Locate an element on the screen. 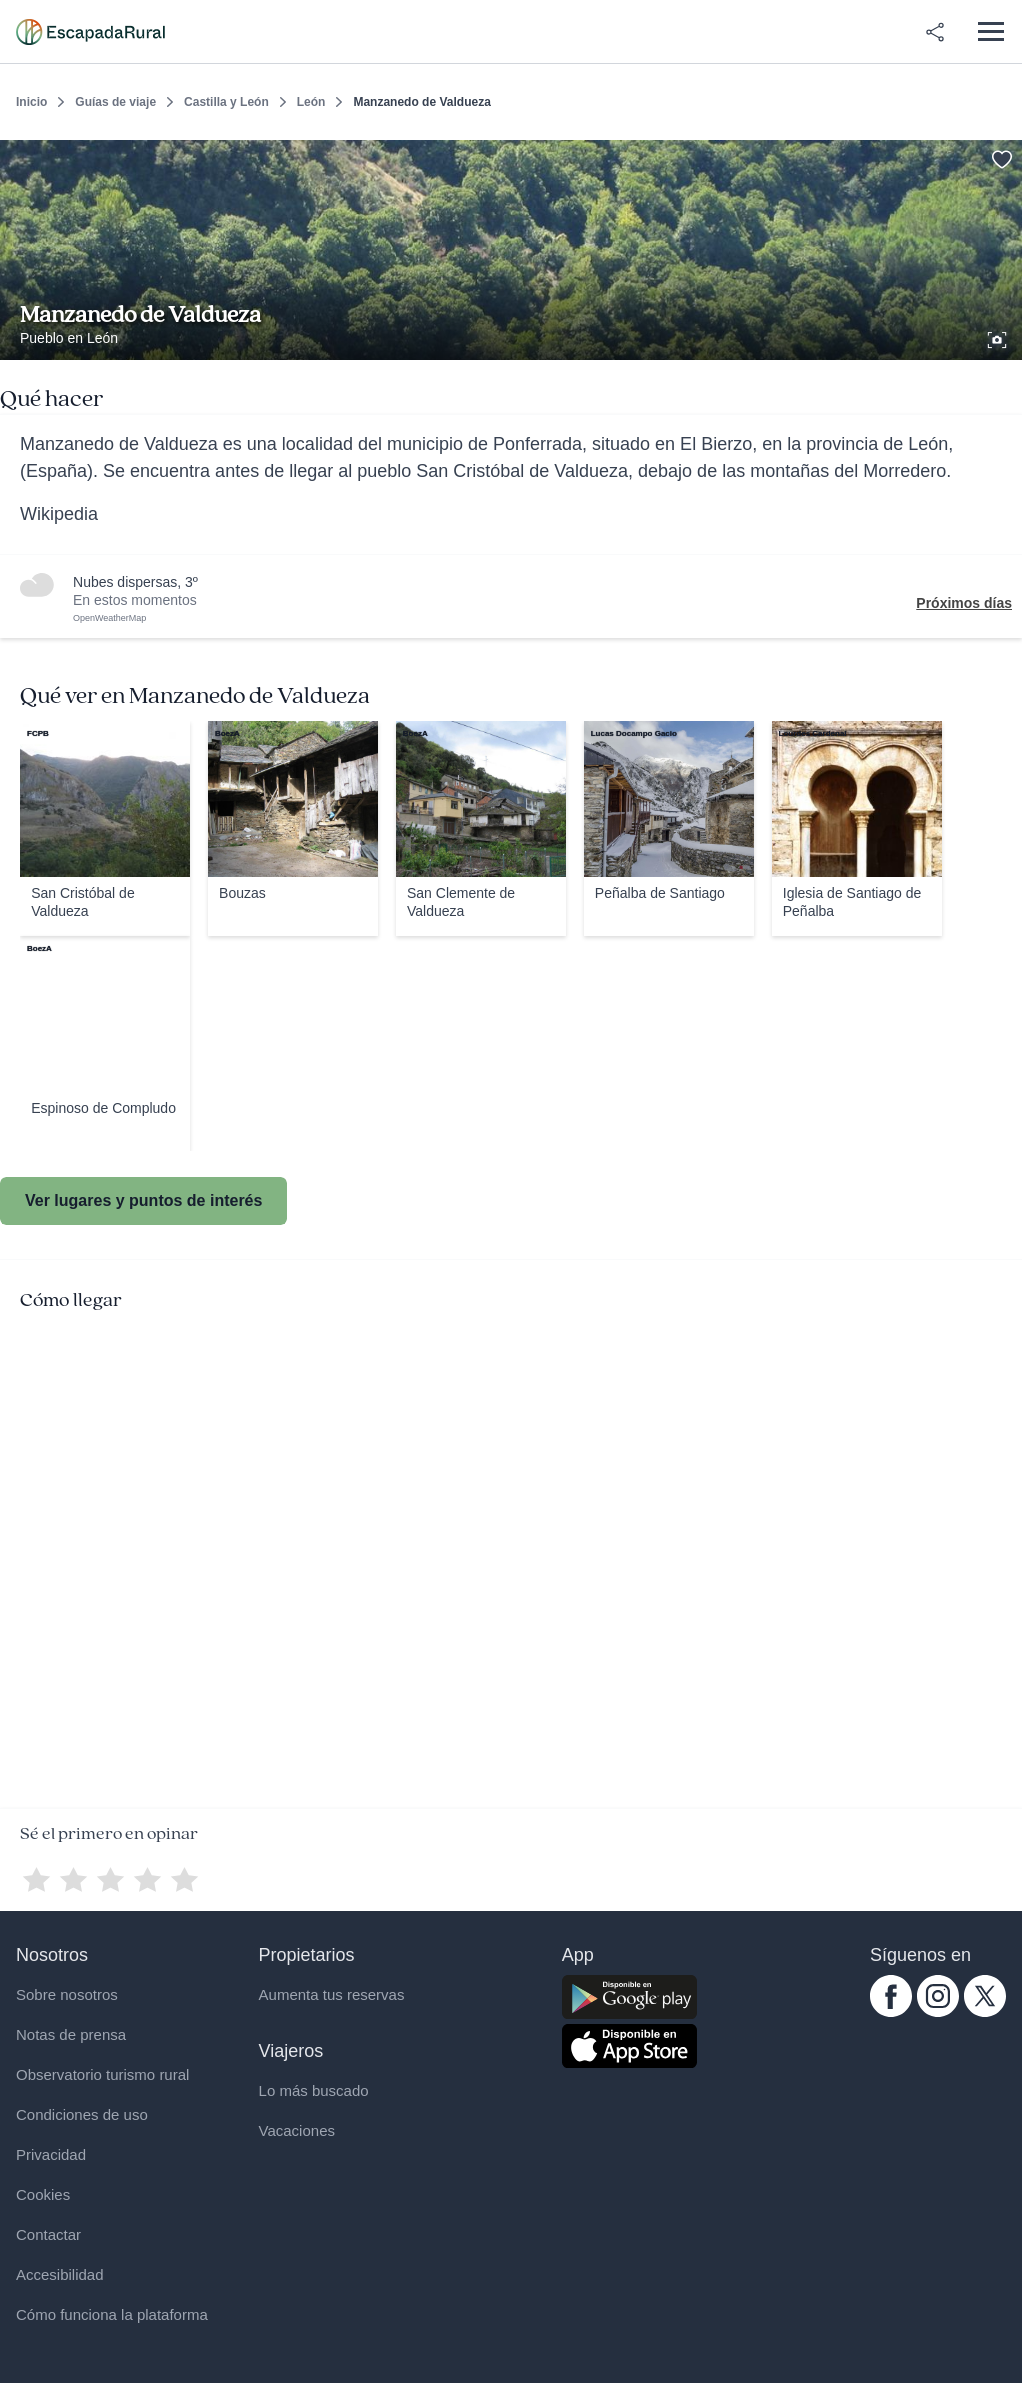  Guías de viaje is located at coordinates (115, 102).